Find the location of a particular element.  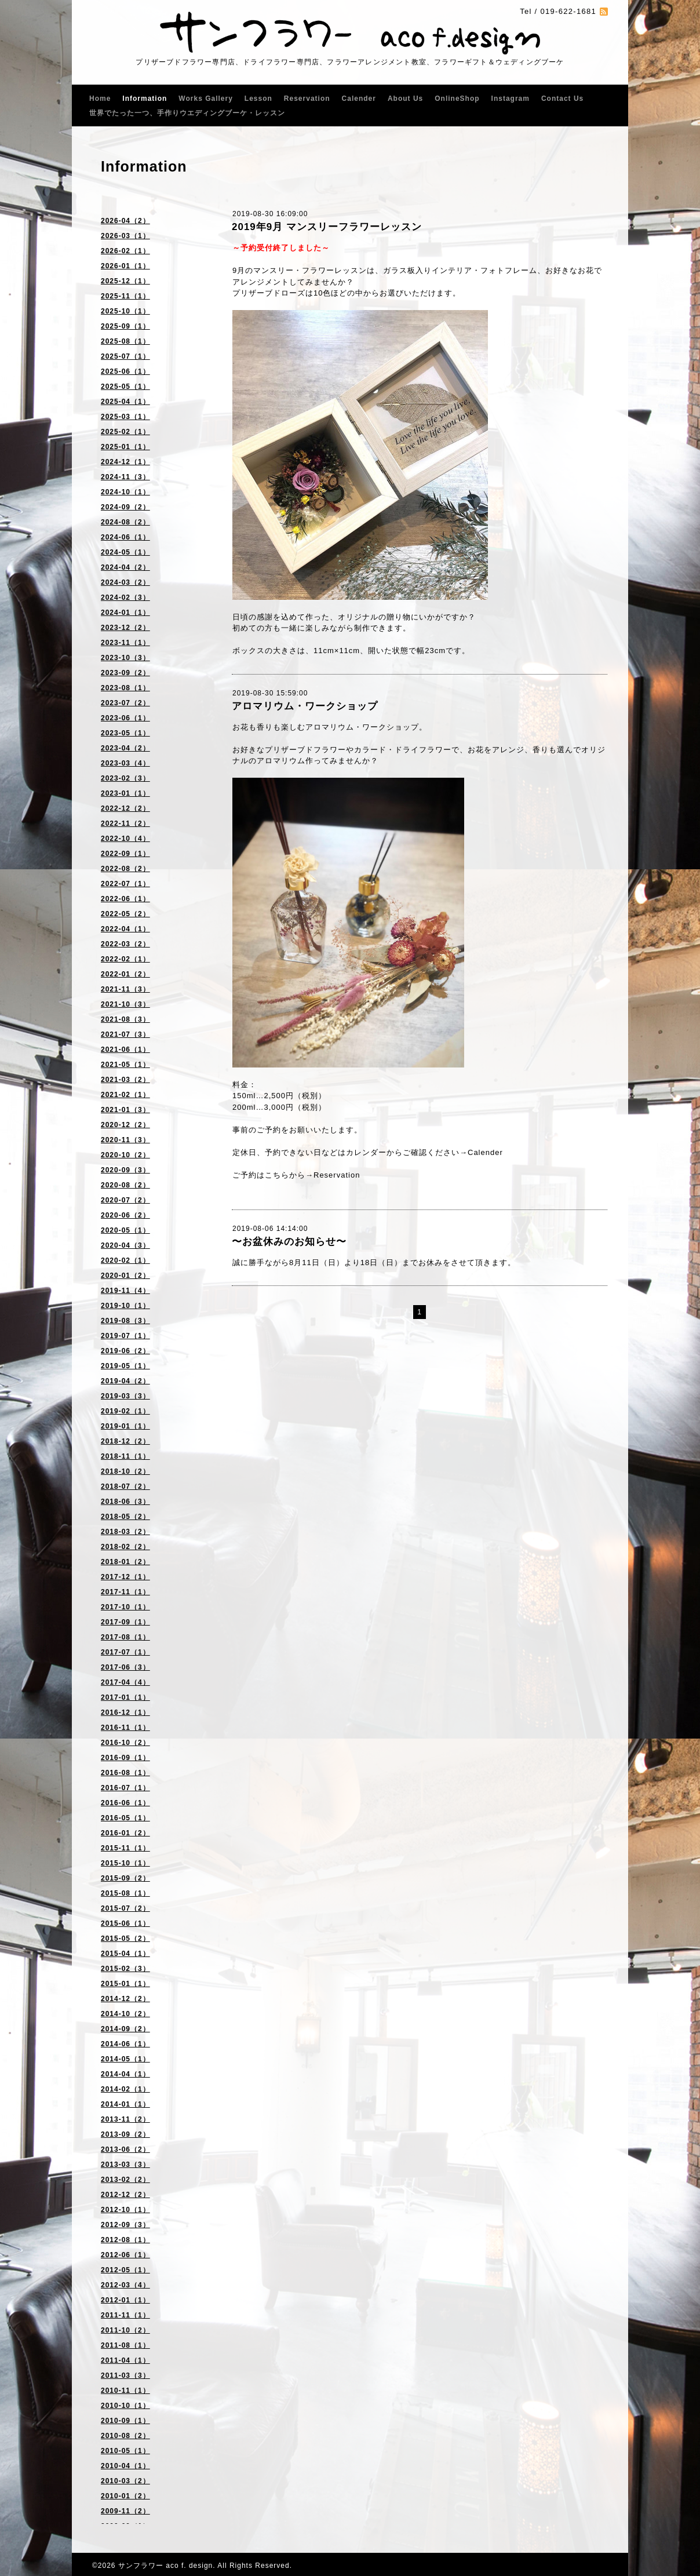

2015-10（1） is located at coordinates (125, 1863).